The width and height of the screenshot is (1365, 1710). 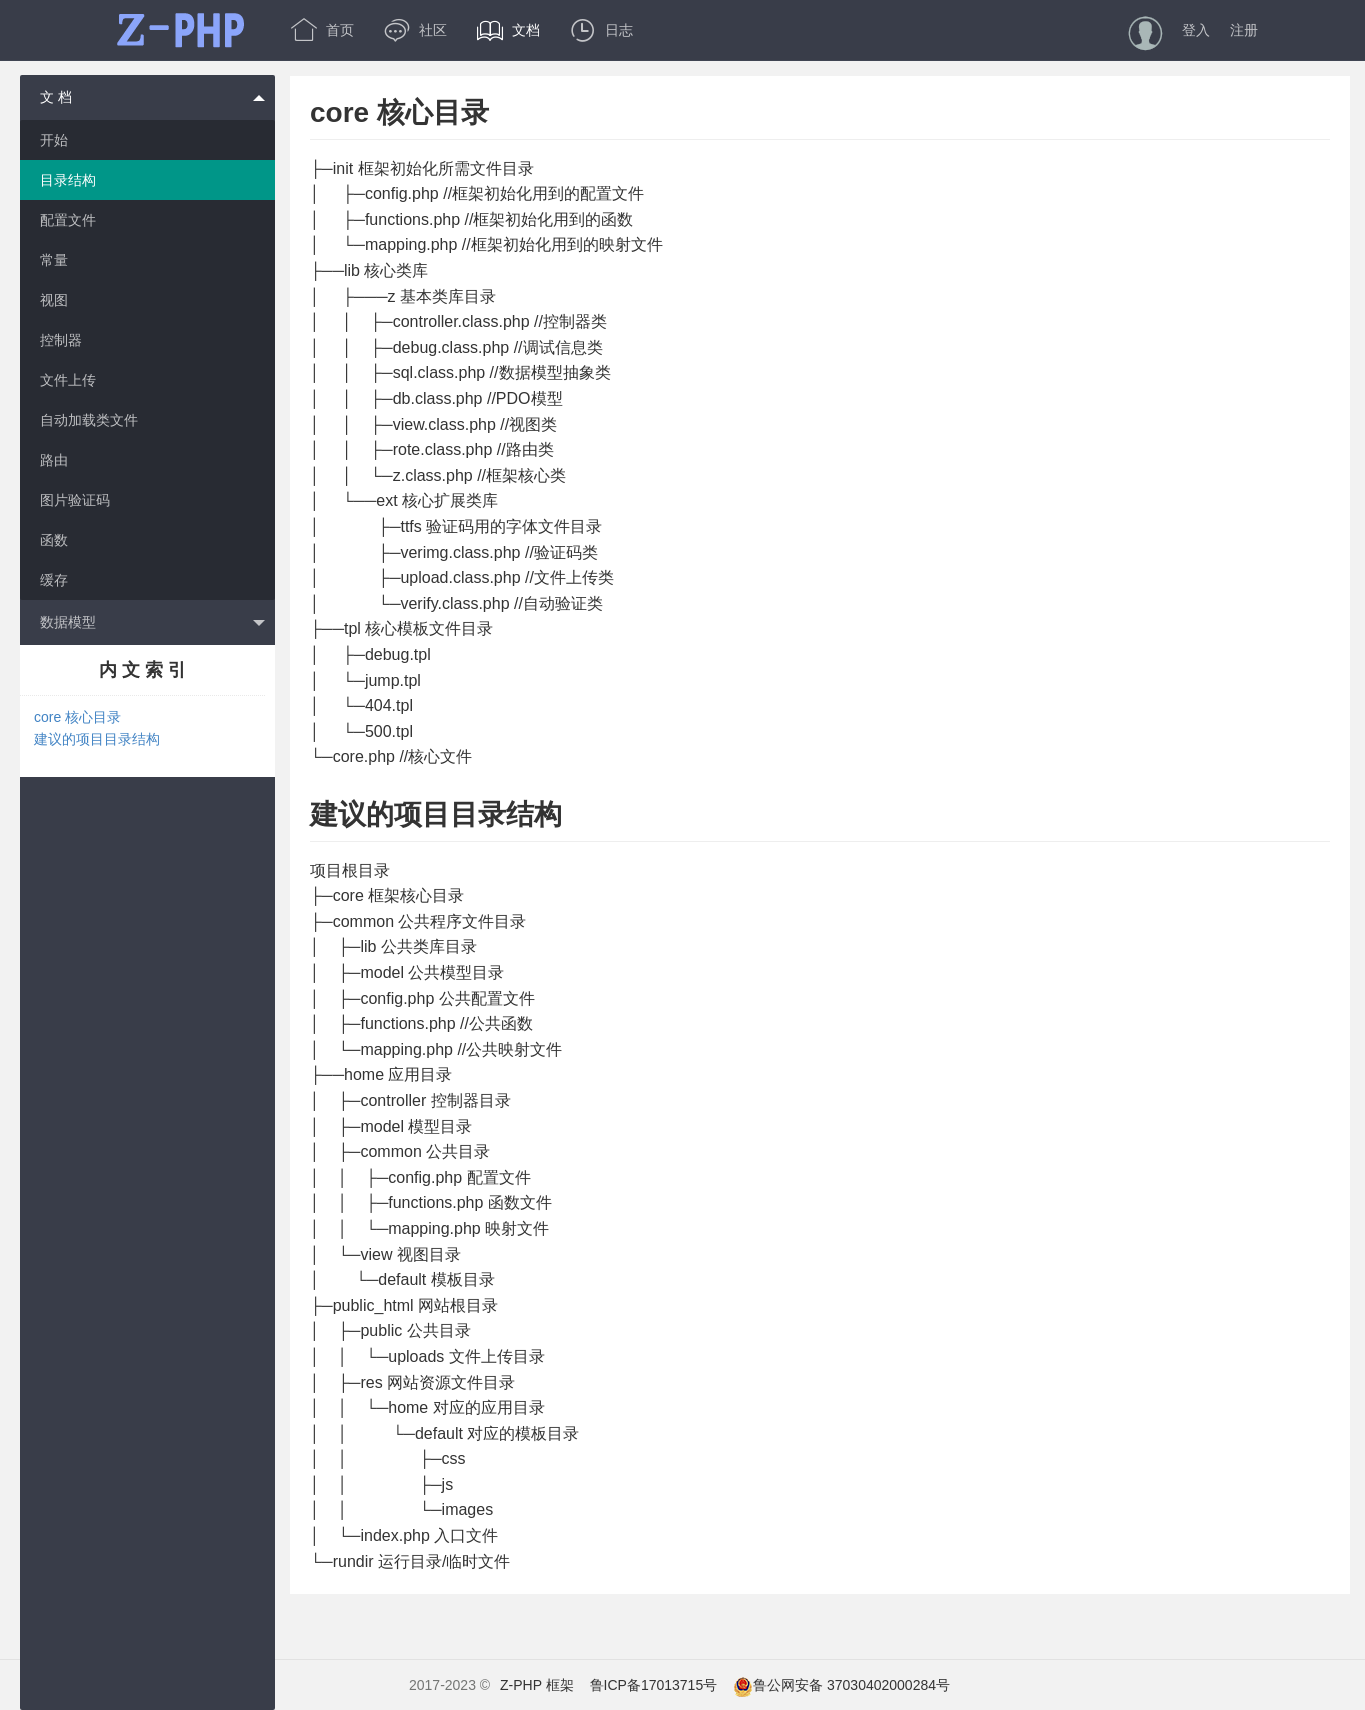 What do you see at coordinates (601, 30) in the screenshot?
I see `日志` at bounding box center [601, 30].